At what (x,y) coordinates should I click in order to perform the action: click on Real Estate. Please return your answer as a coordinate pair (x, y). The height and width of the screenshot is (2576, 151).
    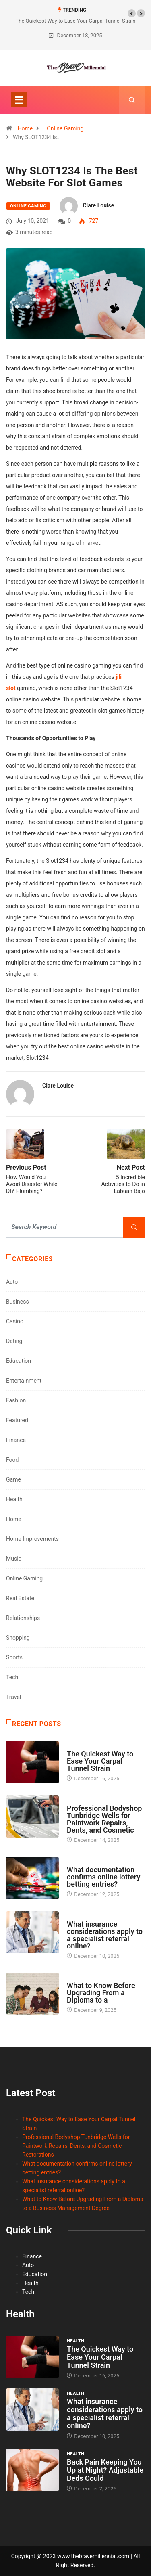
    Looking at the image, I should click on (20, 1598).